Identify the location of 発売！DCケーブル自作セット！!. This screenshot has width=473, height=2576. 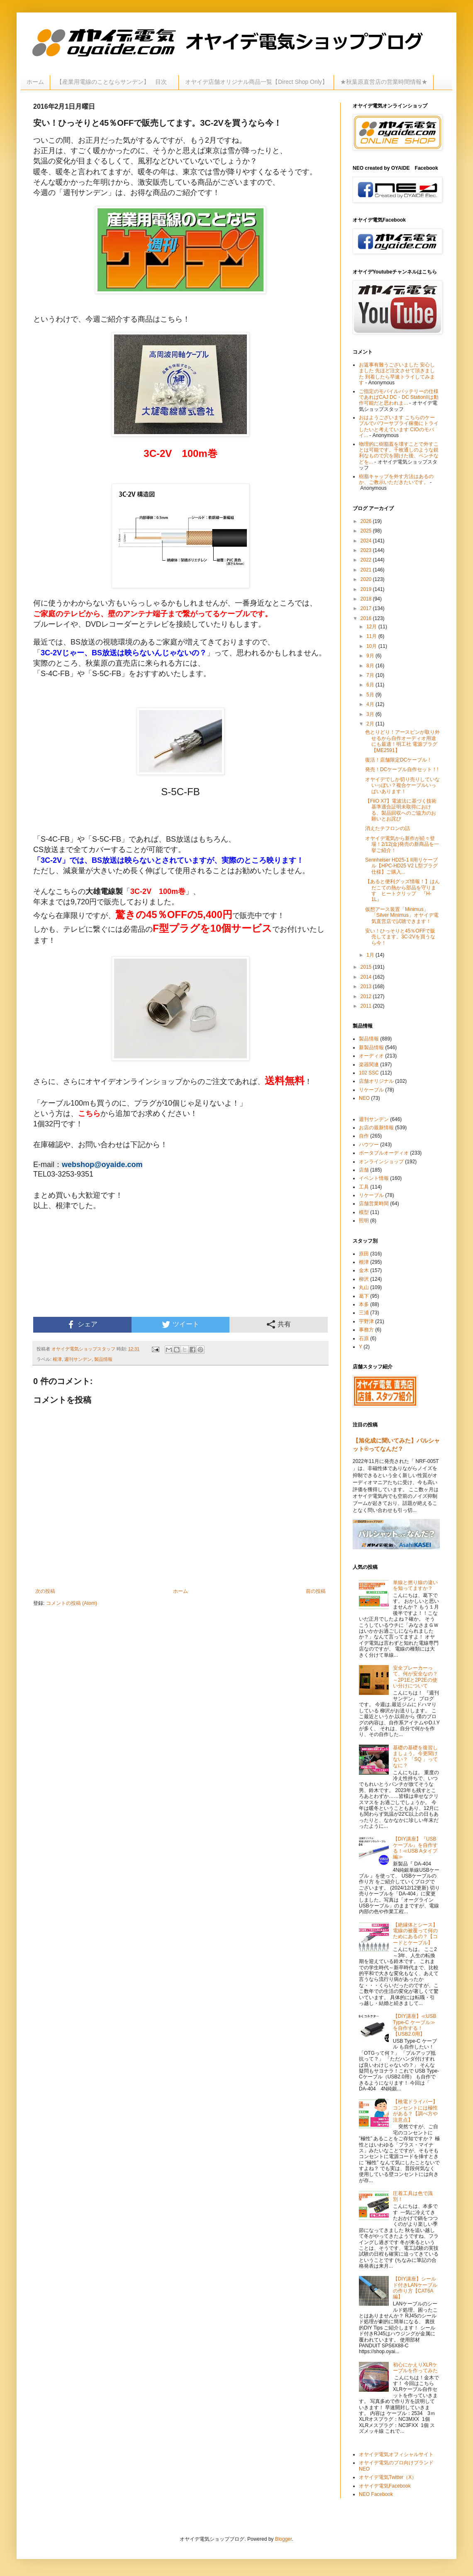
(402, 769).